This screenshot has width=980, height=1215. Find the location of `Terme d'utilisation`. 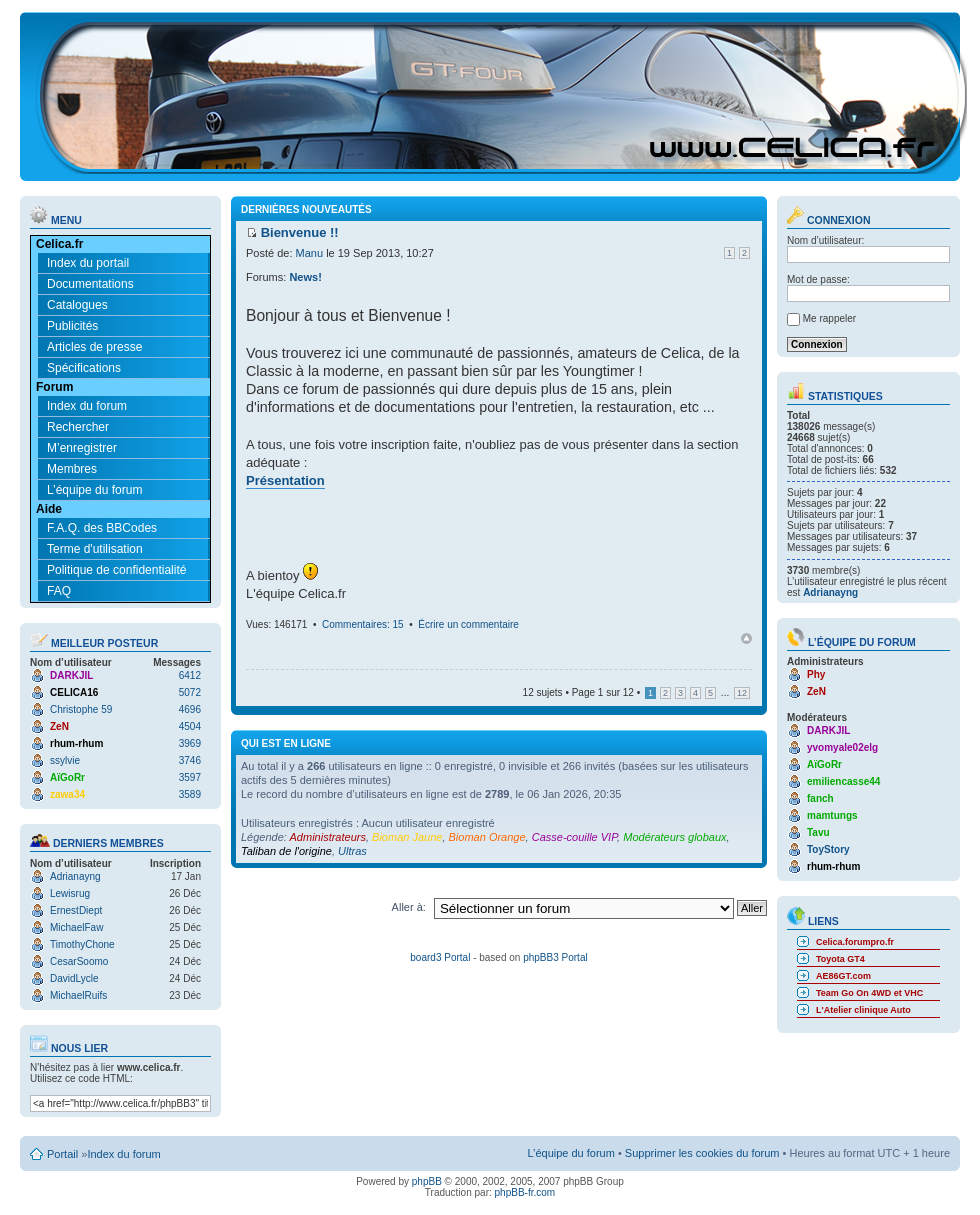

Terme d'utilisation is located at coordinates (95, 549).